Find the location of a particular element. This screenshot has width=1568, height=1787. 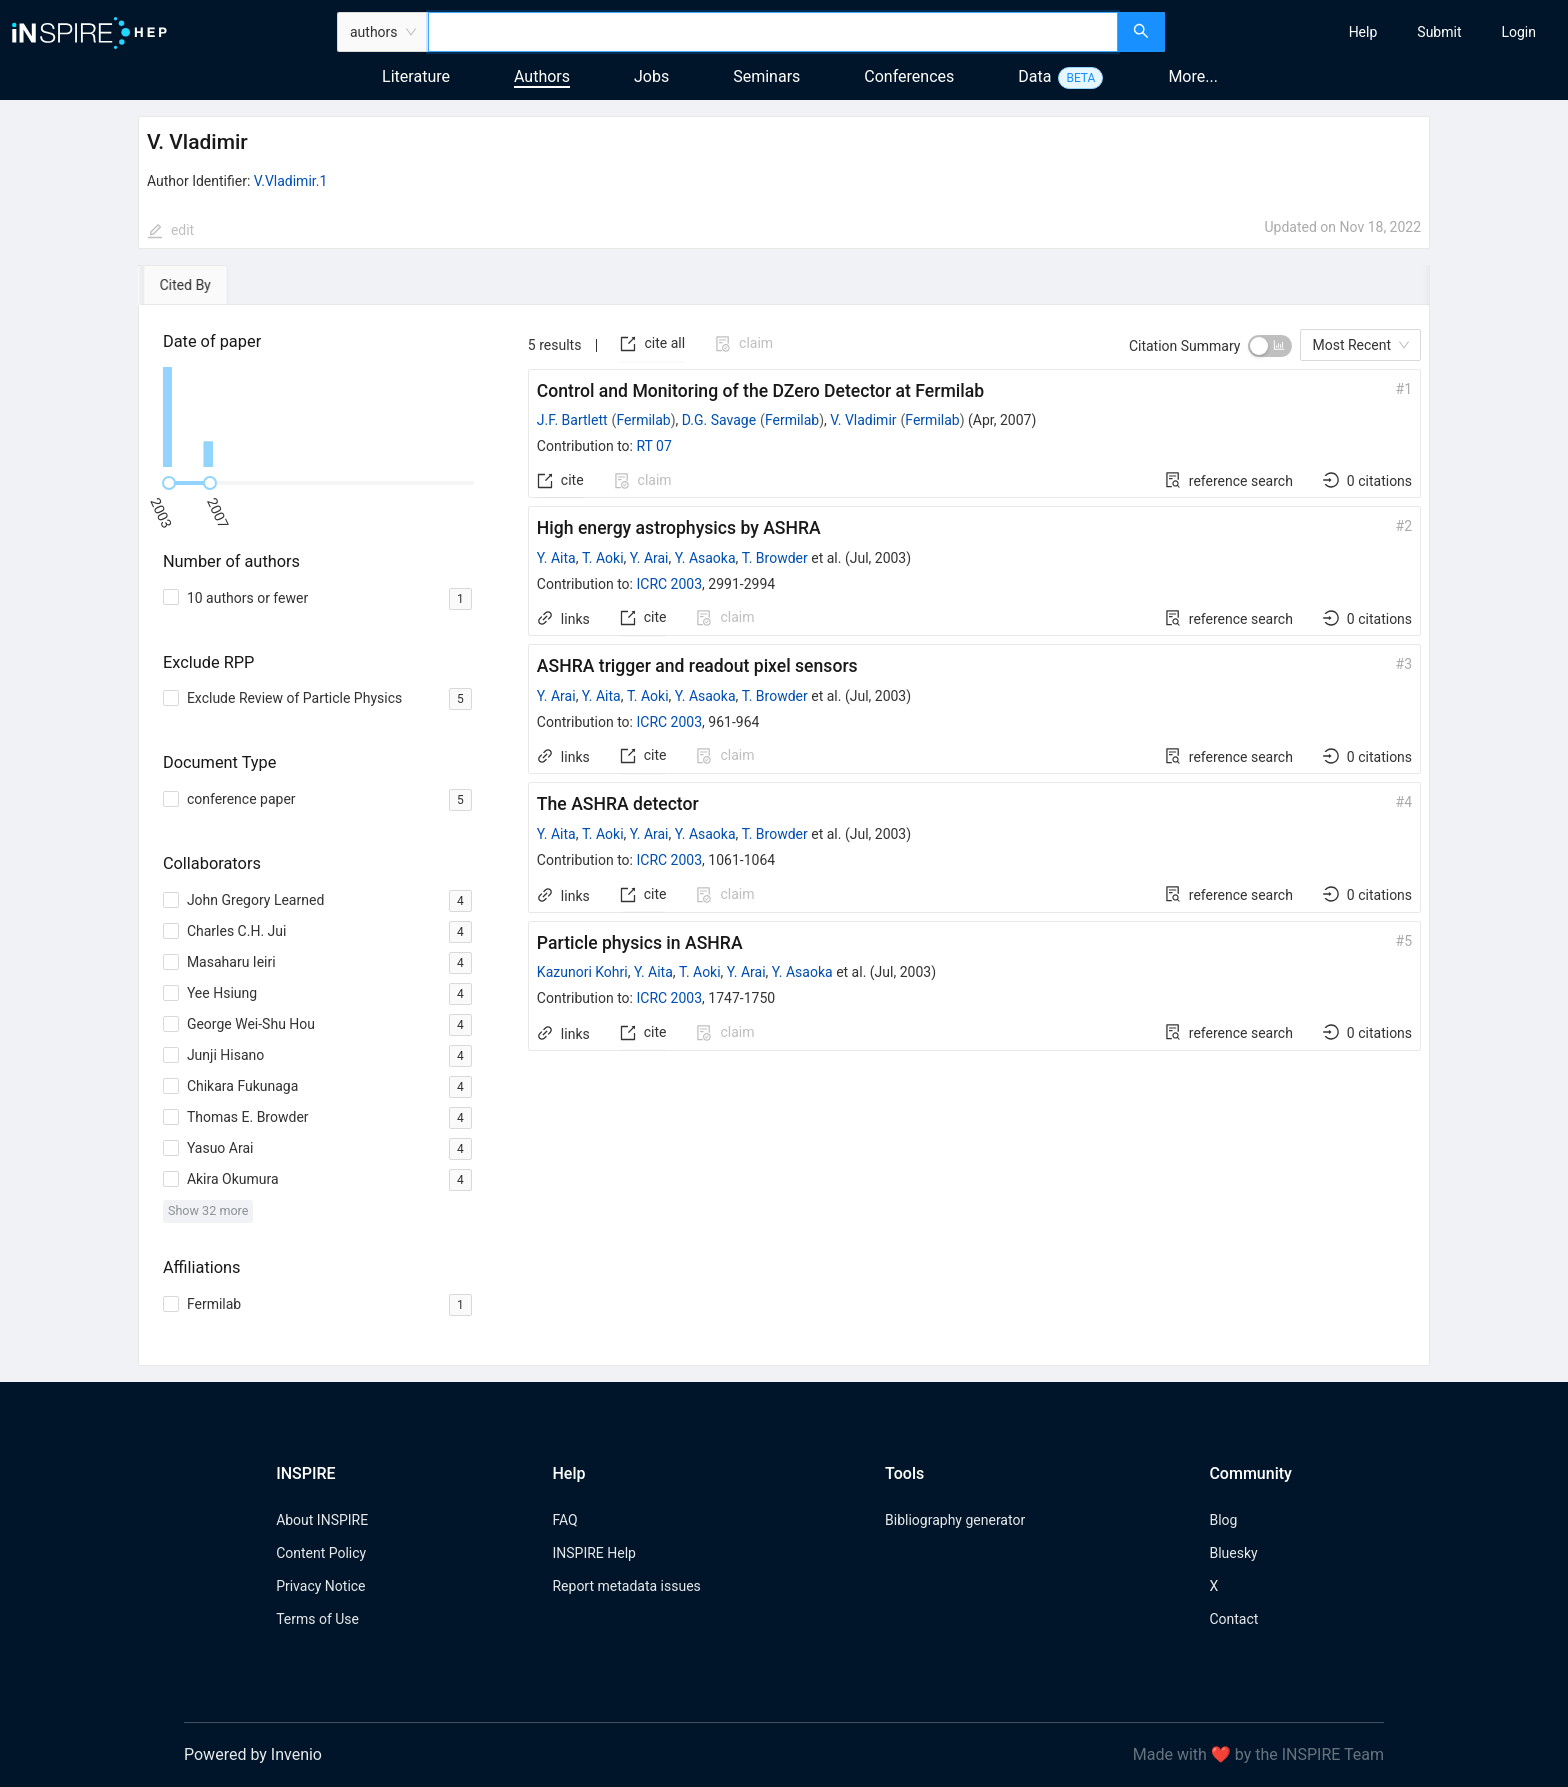

T. Aoki is located at coordinates (603, 558).